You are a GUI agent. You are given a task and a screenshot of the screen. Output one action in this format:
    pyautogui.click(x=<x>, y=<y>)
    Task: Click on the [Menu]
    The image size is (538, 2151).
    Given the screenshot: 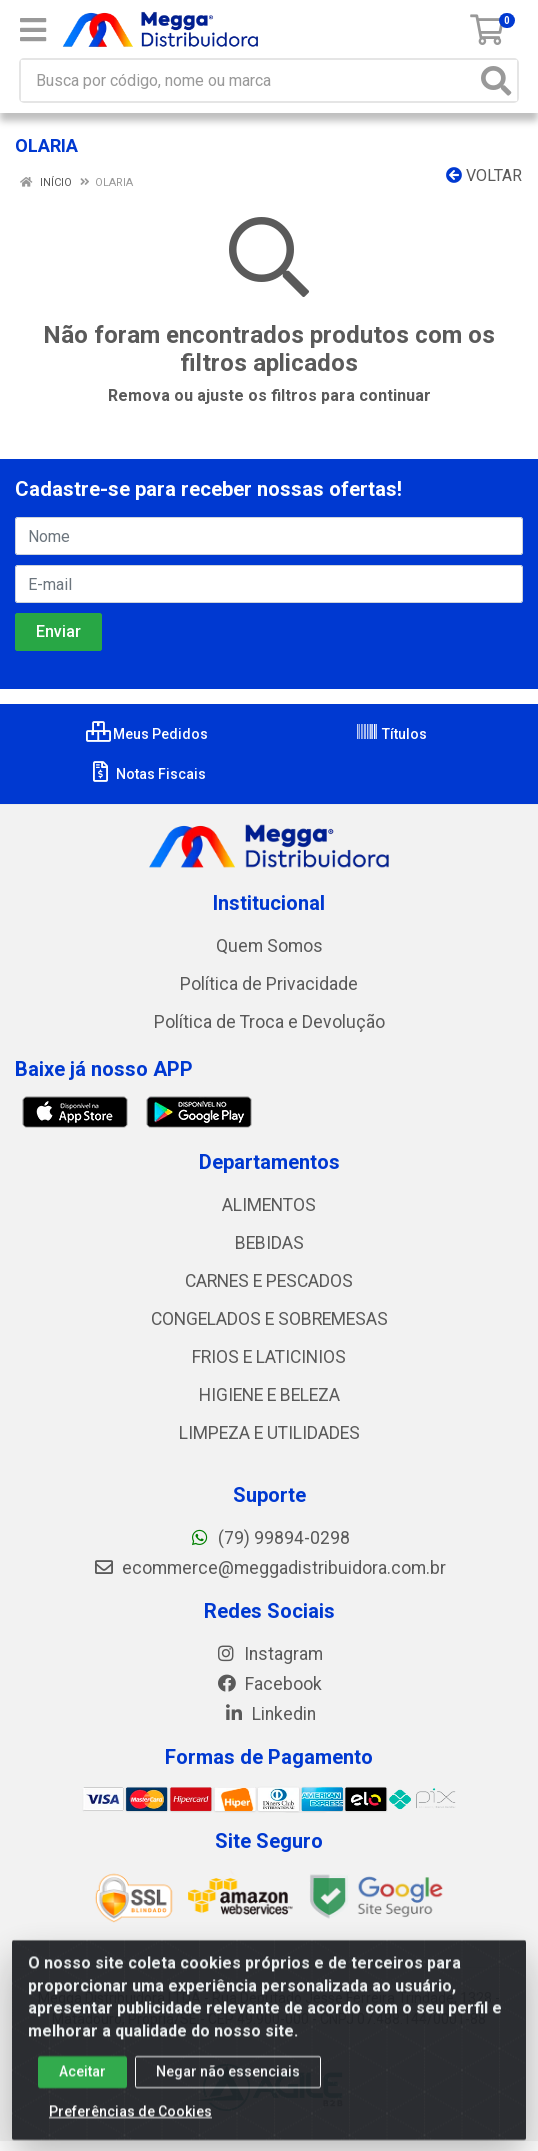 What is the action you would take?
    pyautogui.click(x=33, y=30)
    